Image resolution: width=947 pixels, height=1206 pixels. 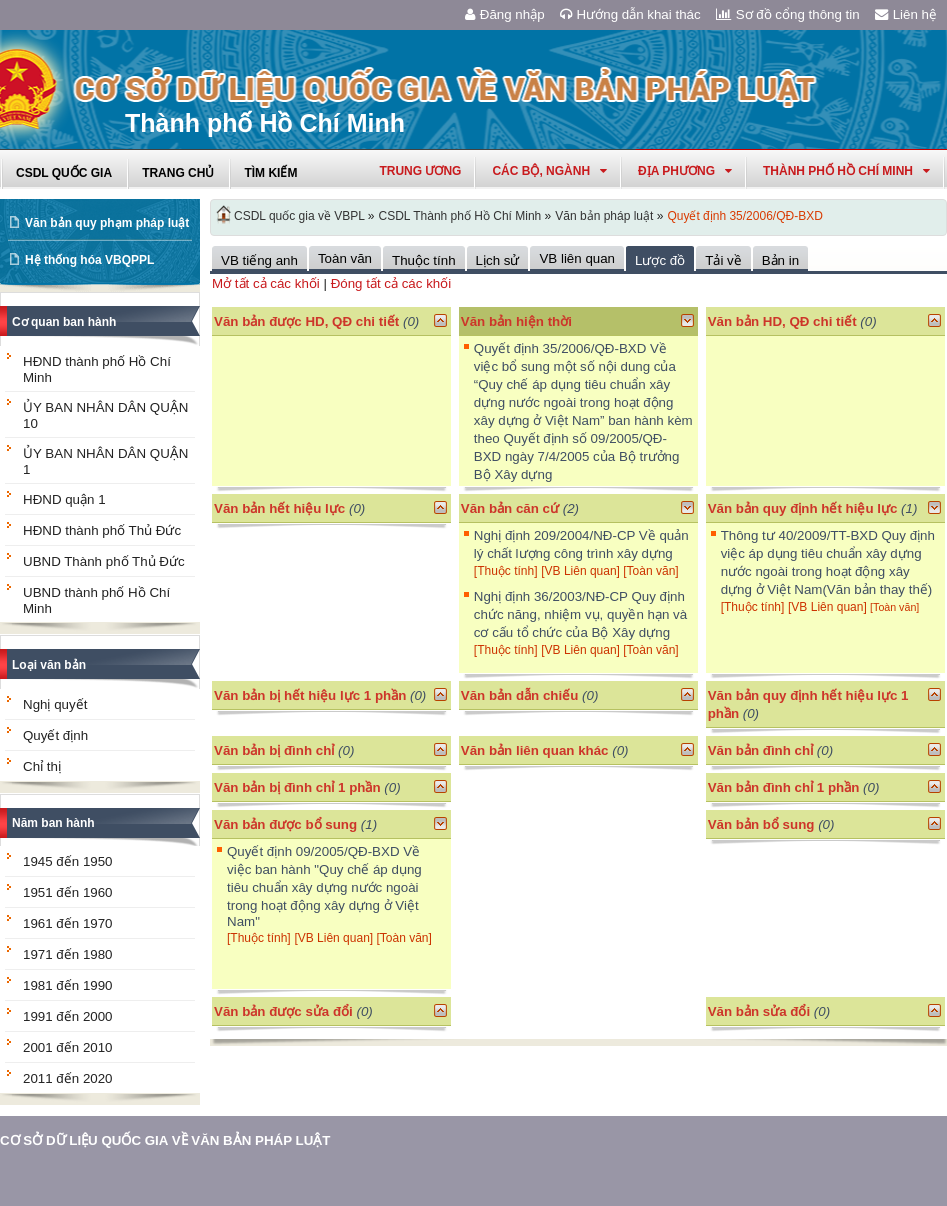 I want to click on Văn bản bổ sung, so click(x=761, y=824).